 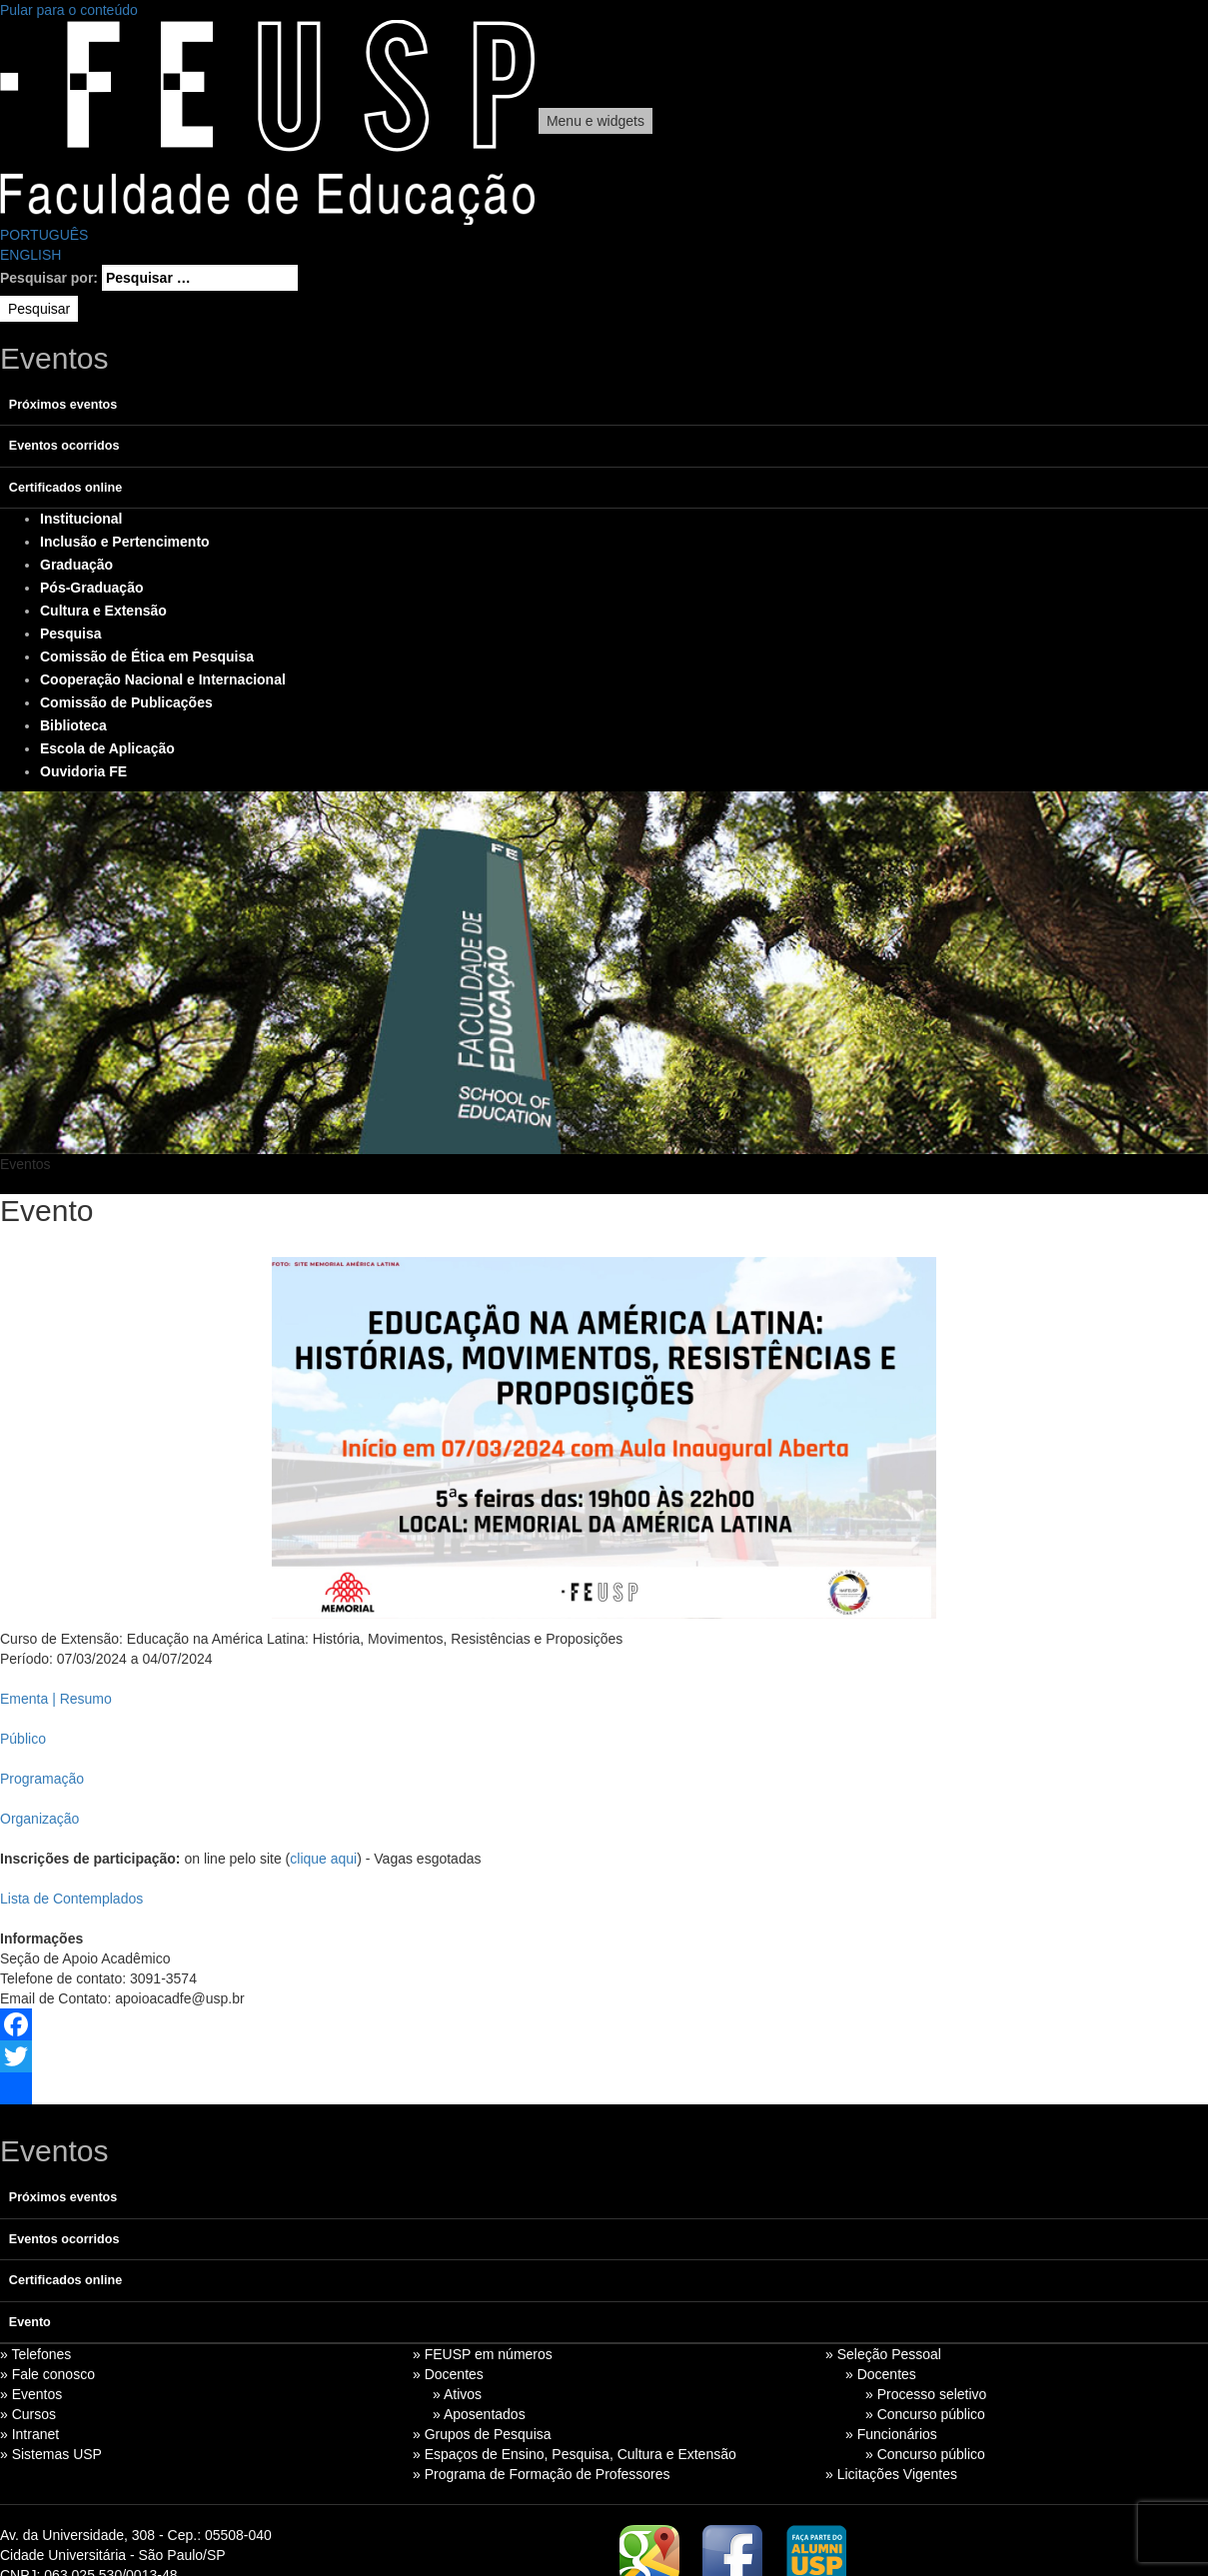 I want to click on Biblioteca, so click(x=73, y=725).